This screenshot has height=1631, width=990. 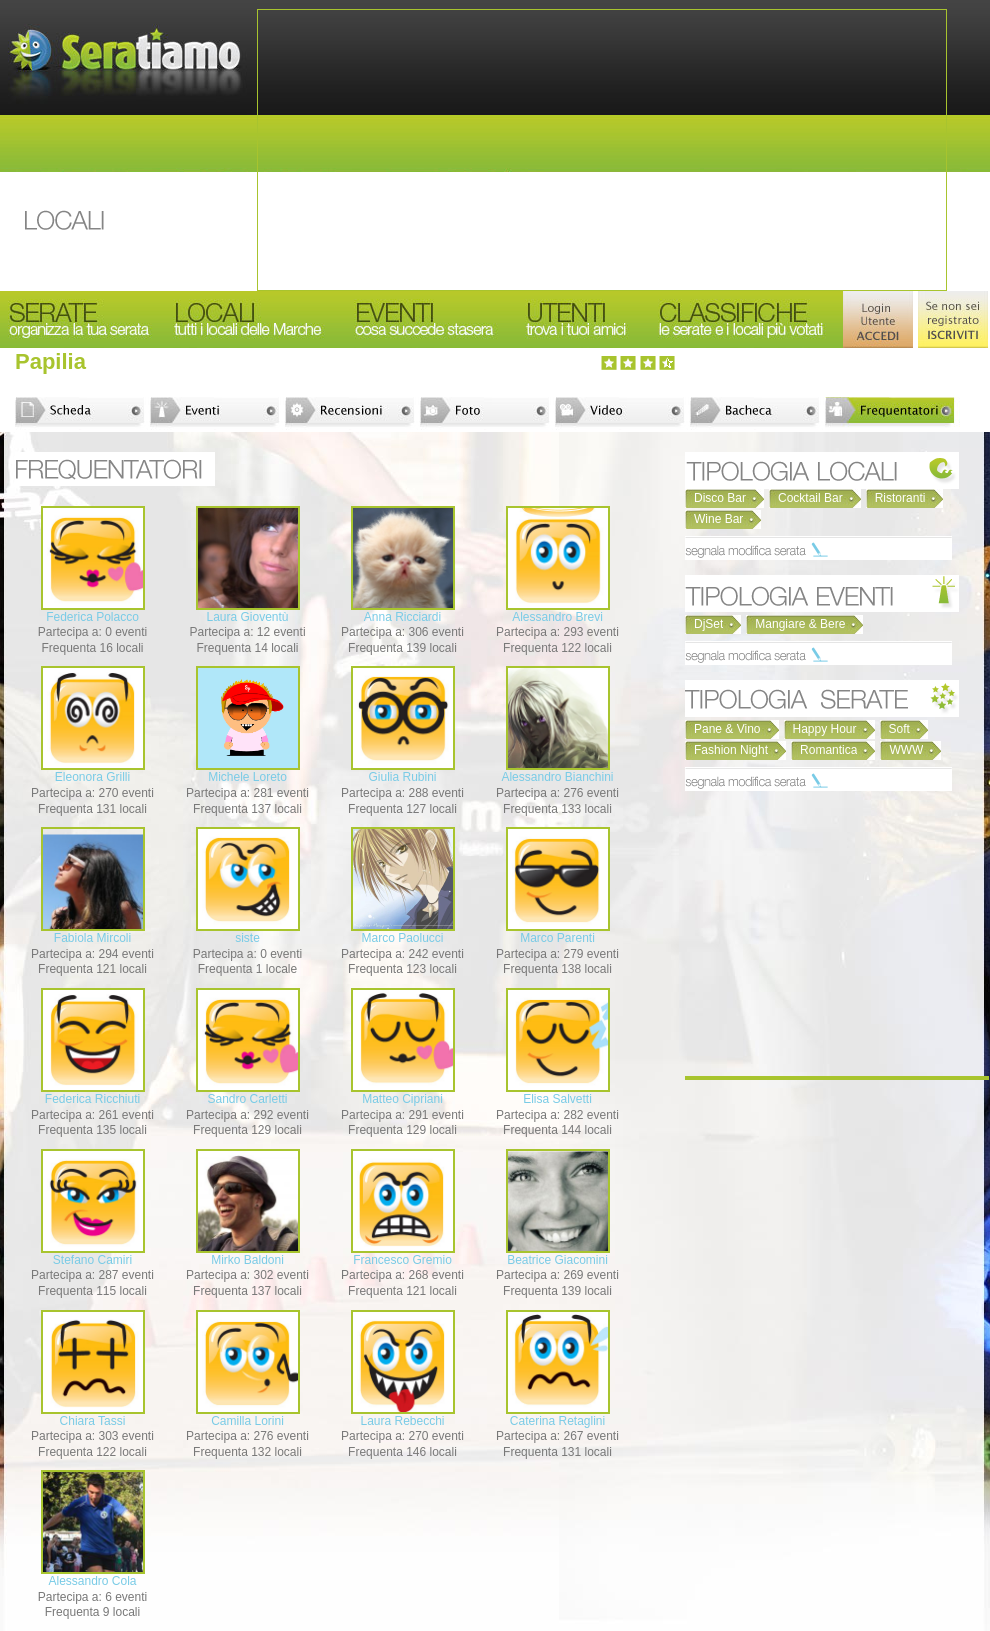 I want to click on Marco Paolucci, so click(x=402, y=938).